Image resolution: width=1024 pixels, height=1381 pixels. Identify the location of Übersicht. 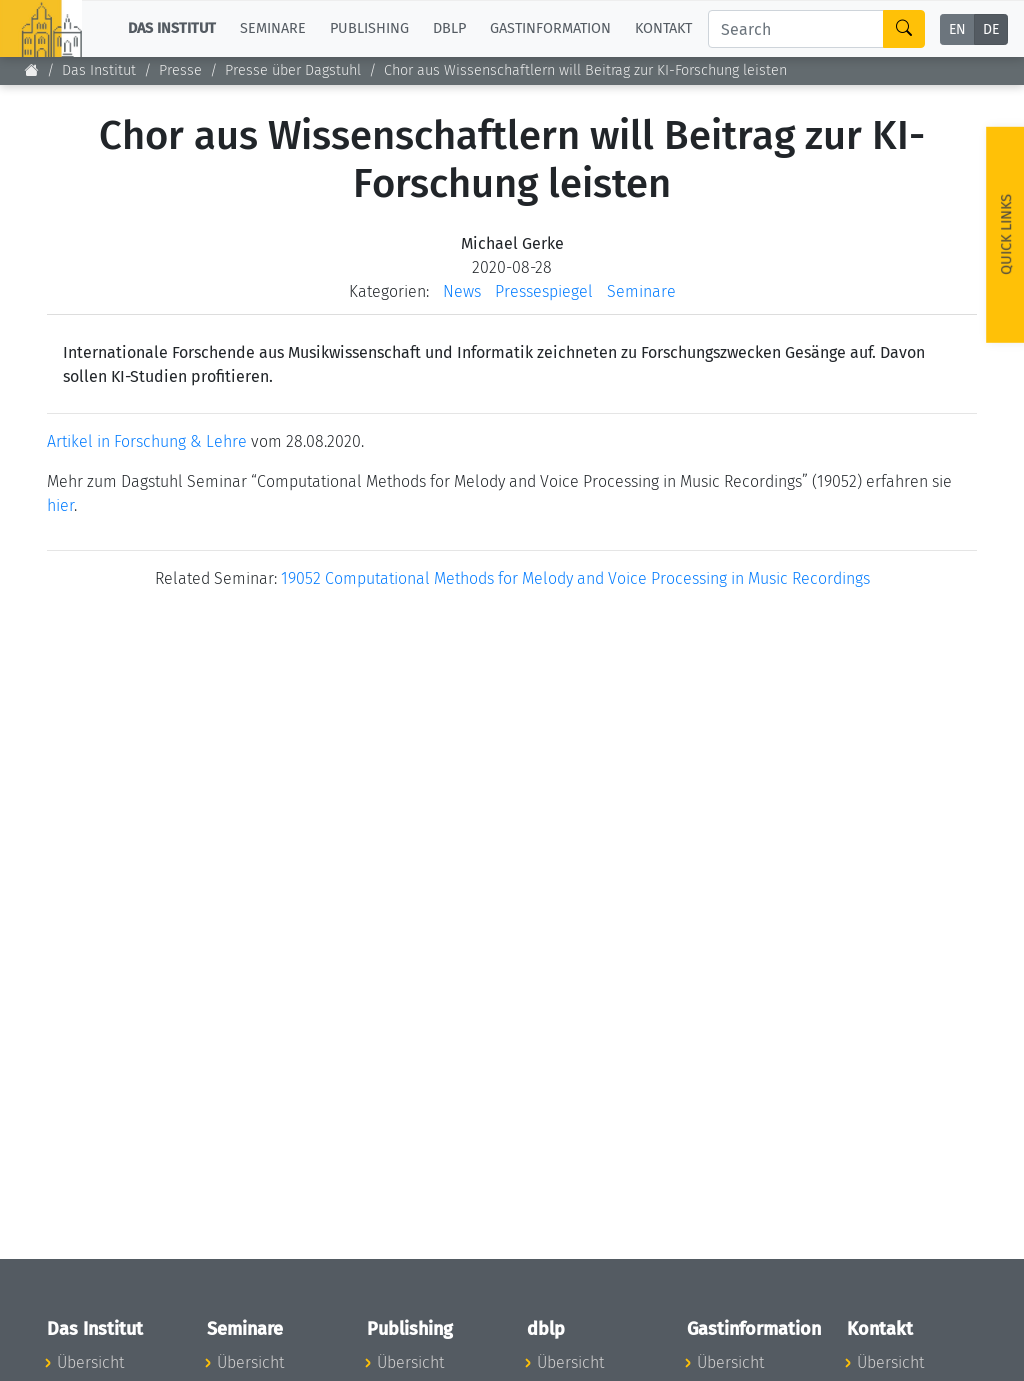
(90, 1362).